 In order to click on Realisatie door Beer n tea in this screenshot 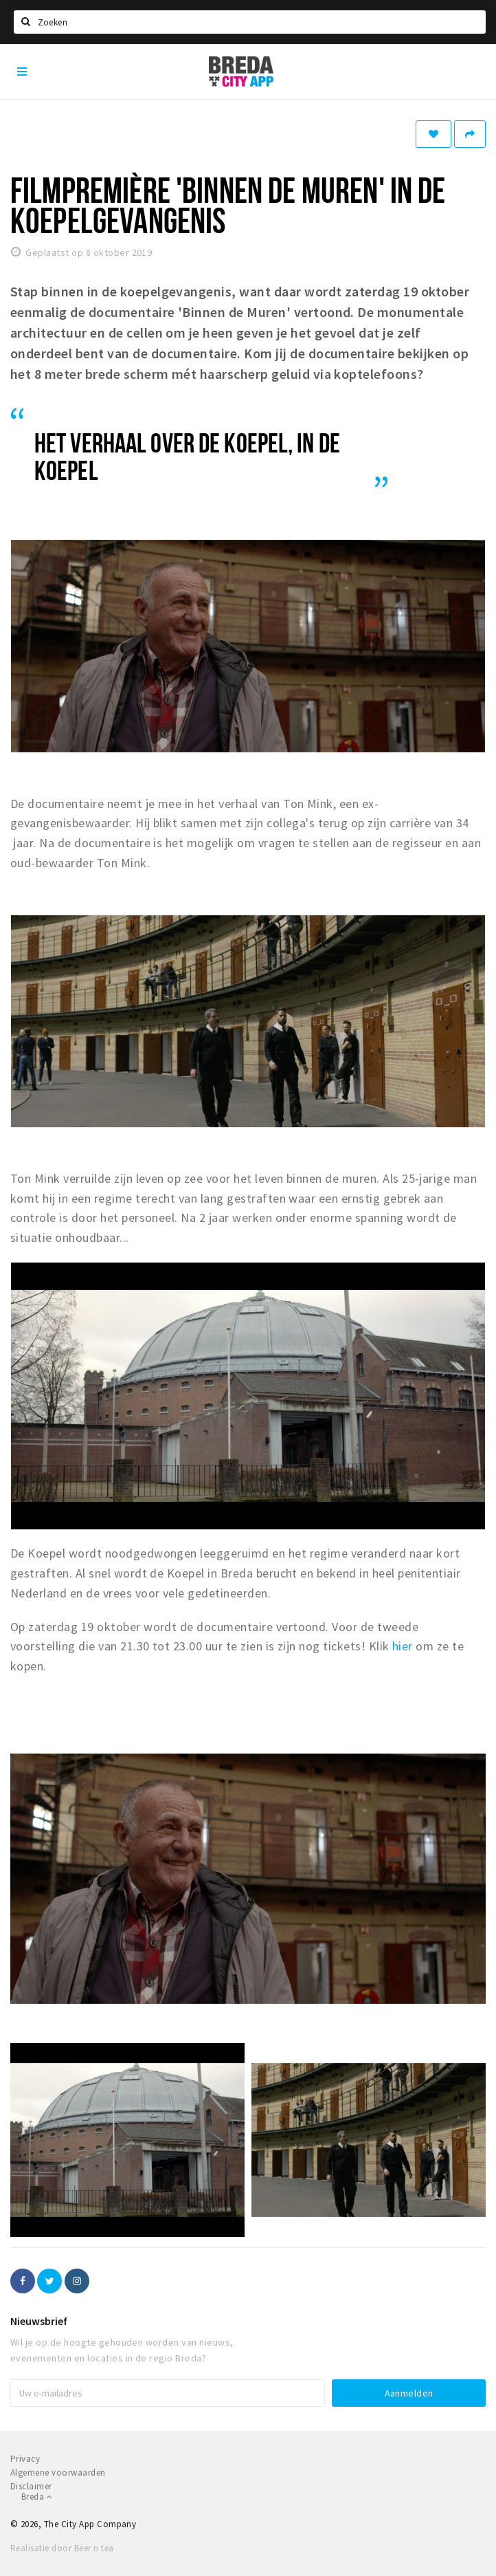, I will do `click(61, 2548)`.